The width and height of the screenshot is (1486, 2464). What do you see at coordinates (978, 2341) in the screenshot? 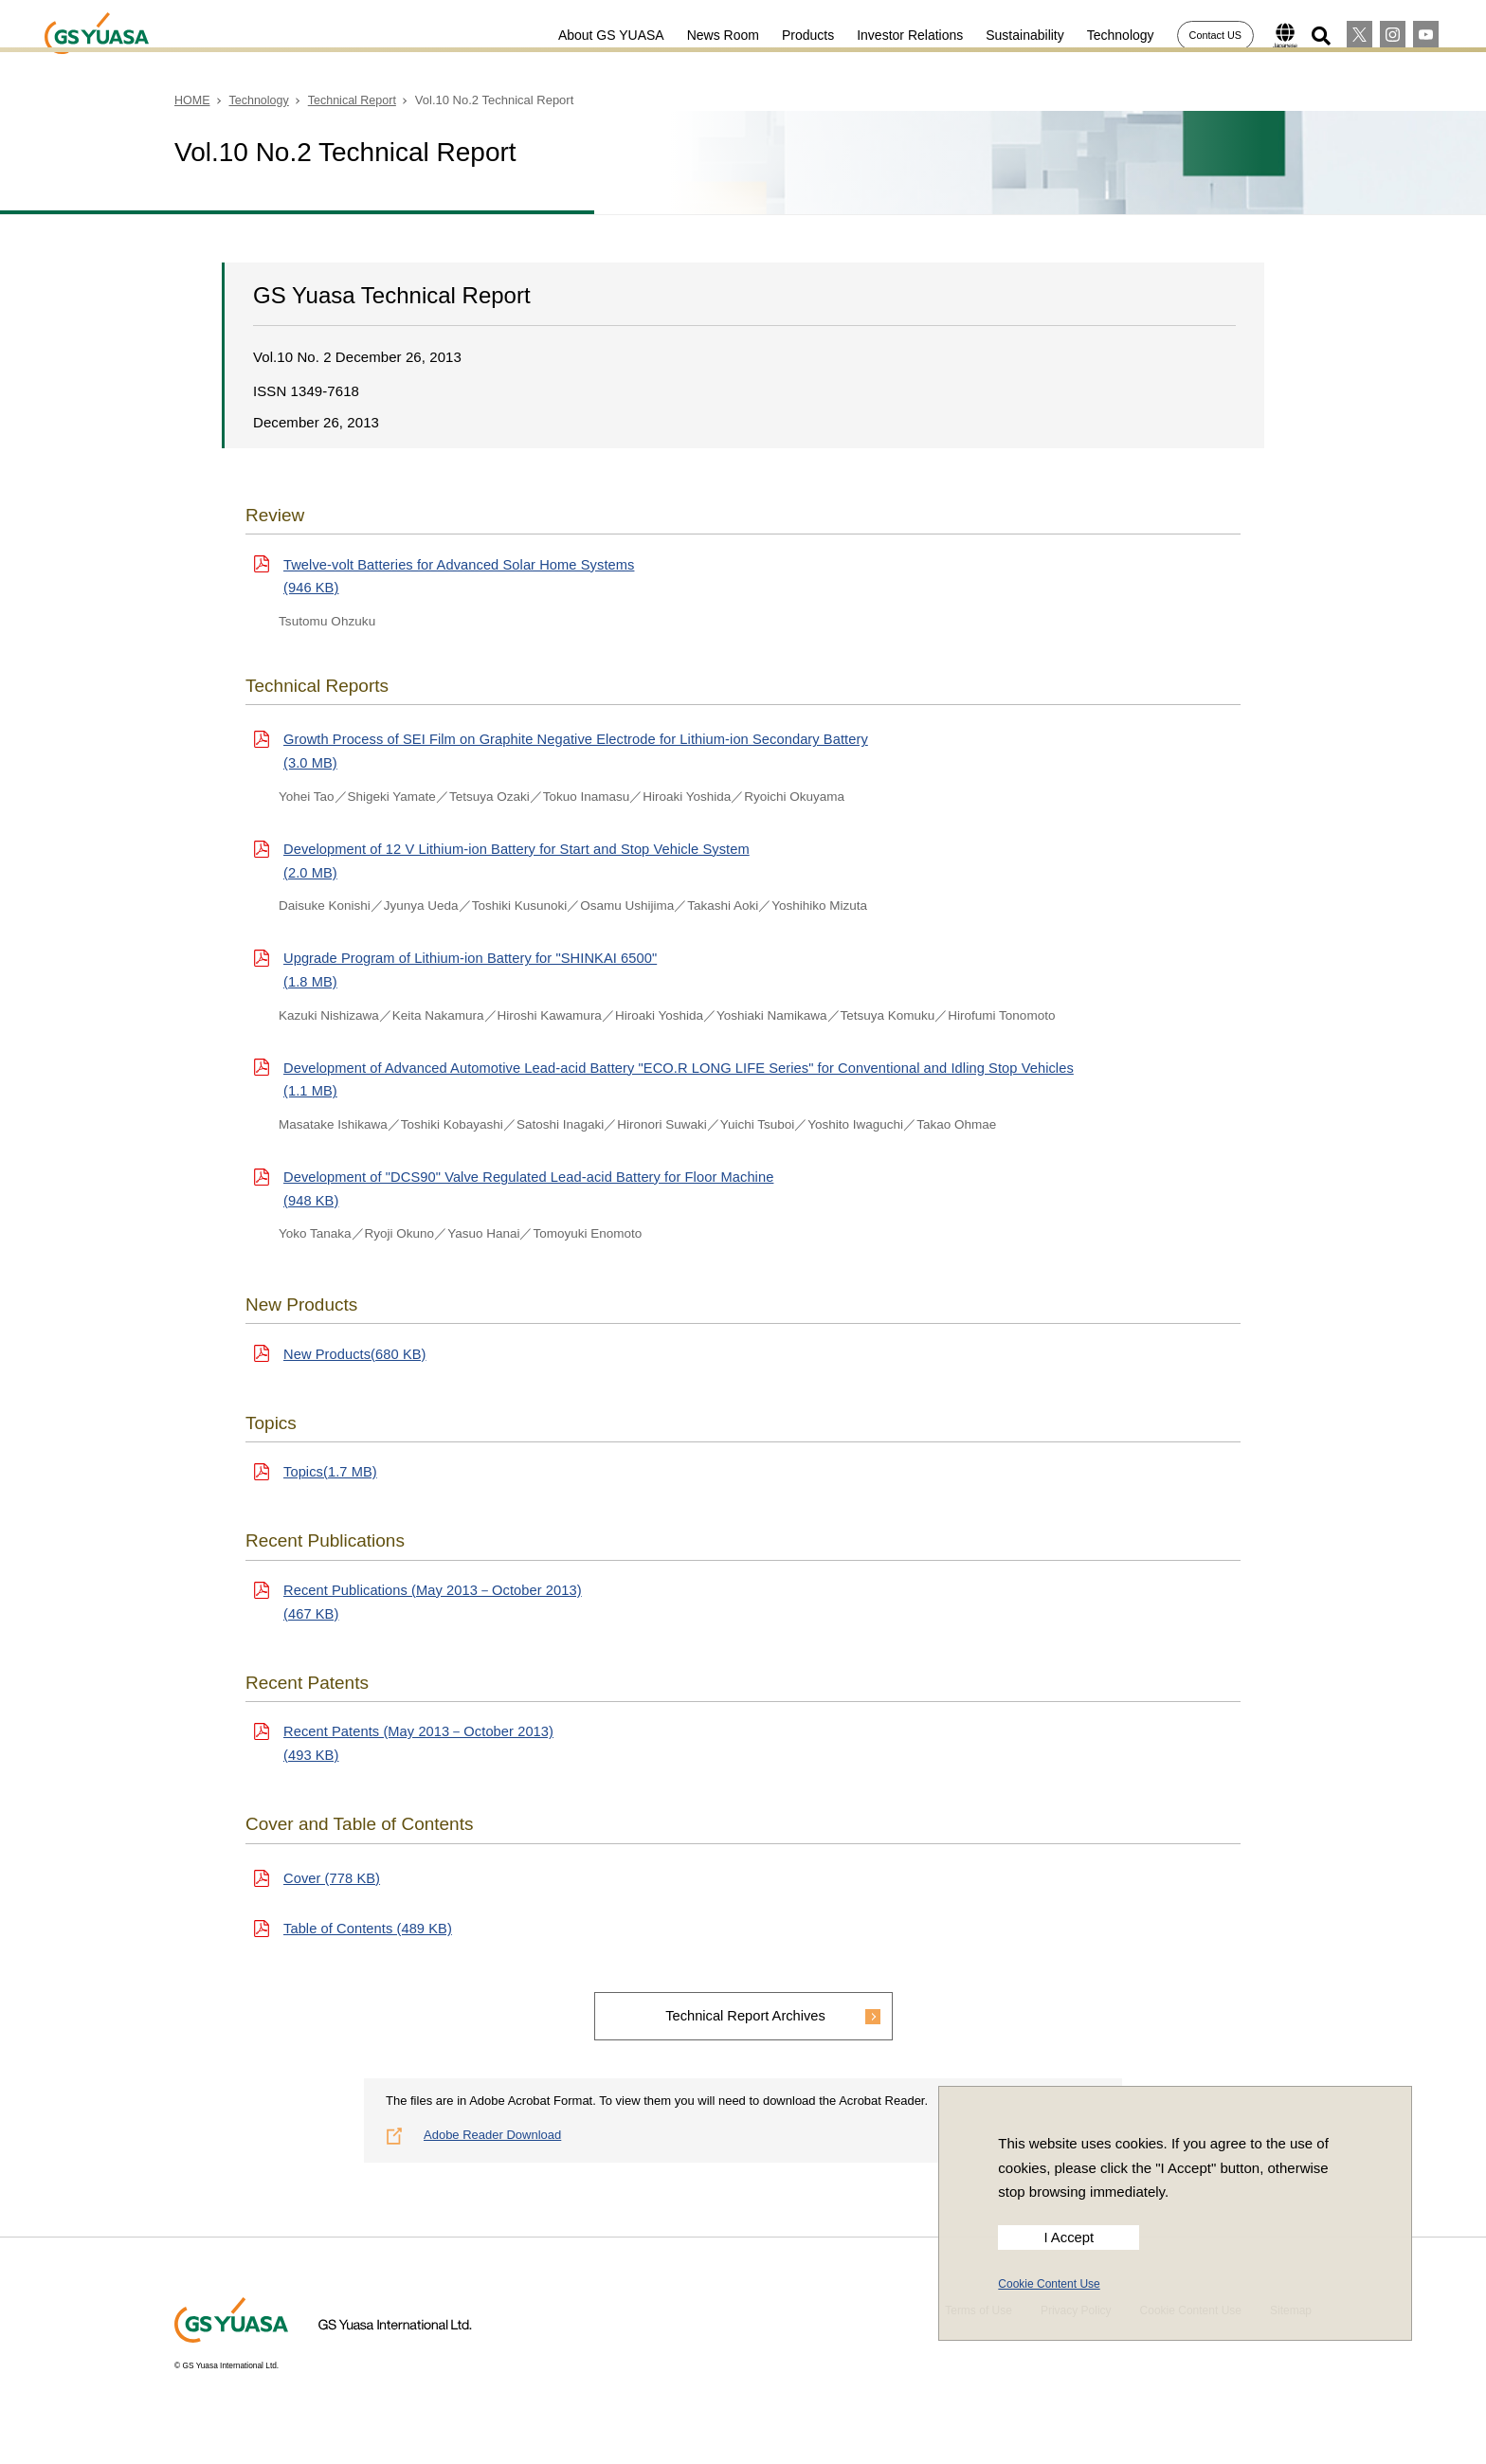
I see `Terms of Use` at bounding box center [978, 2341].